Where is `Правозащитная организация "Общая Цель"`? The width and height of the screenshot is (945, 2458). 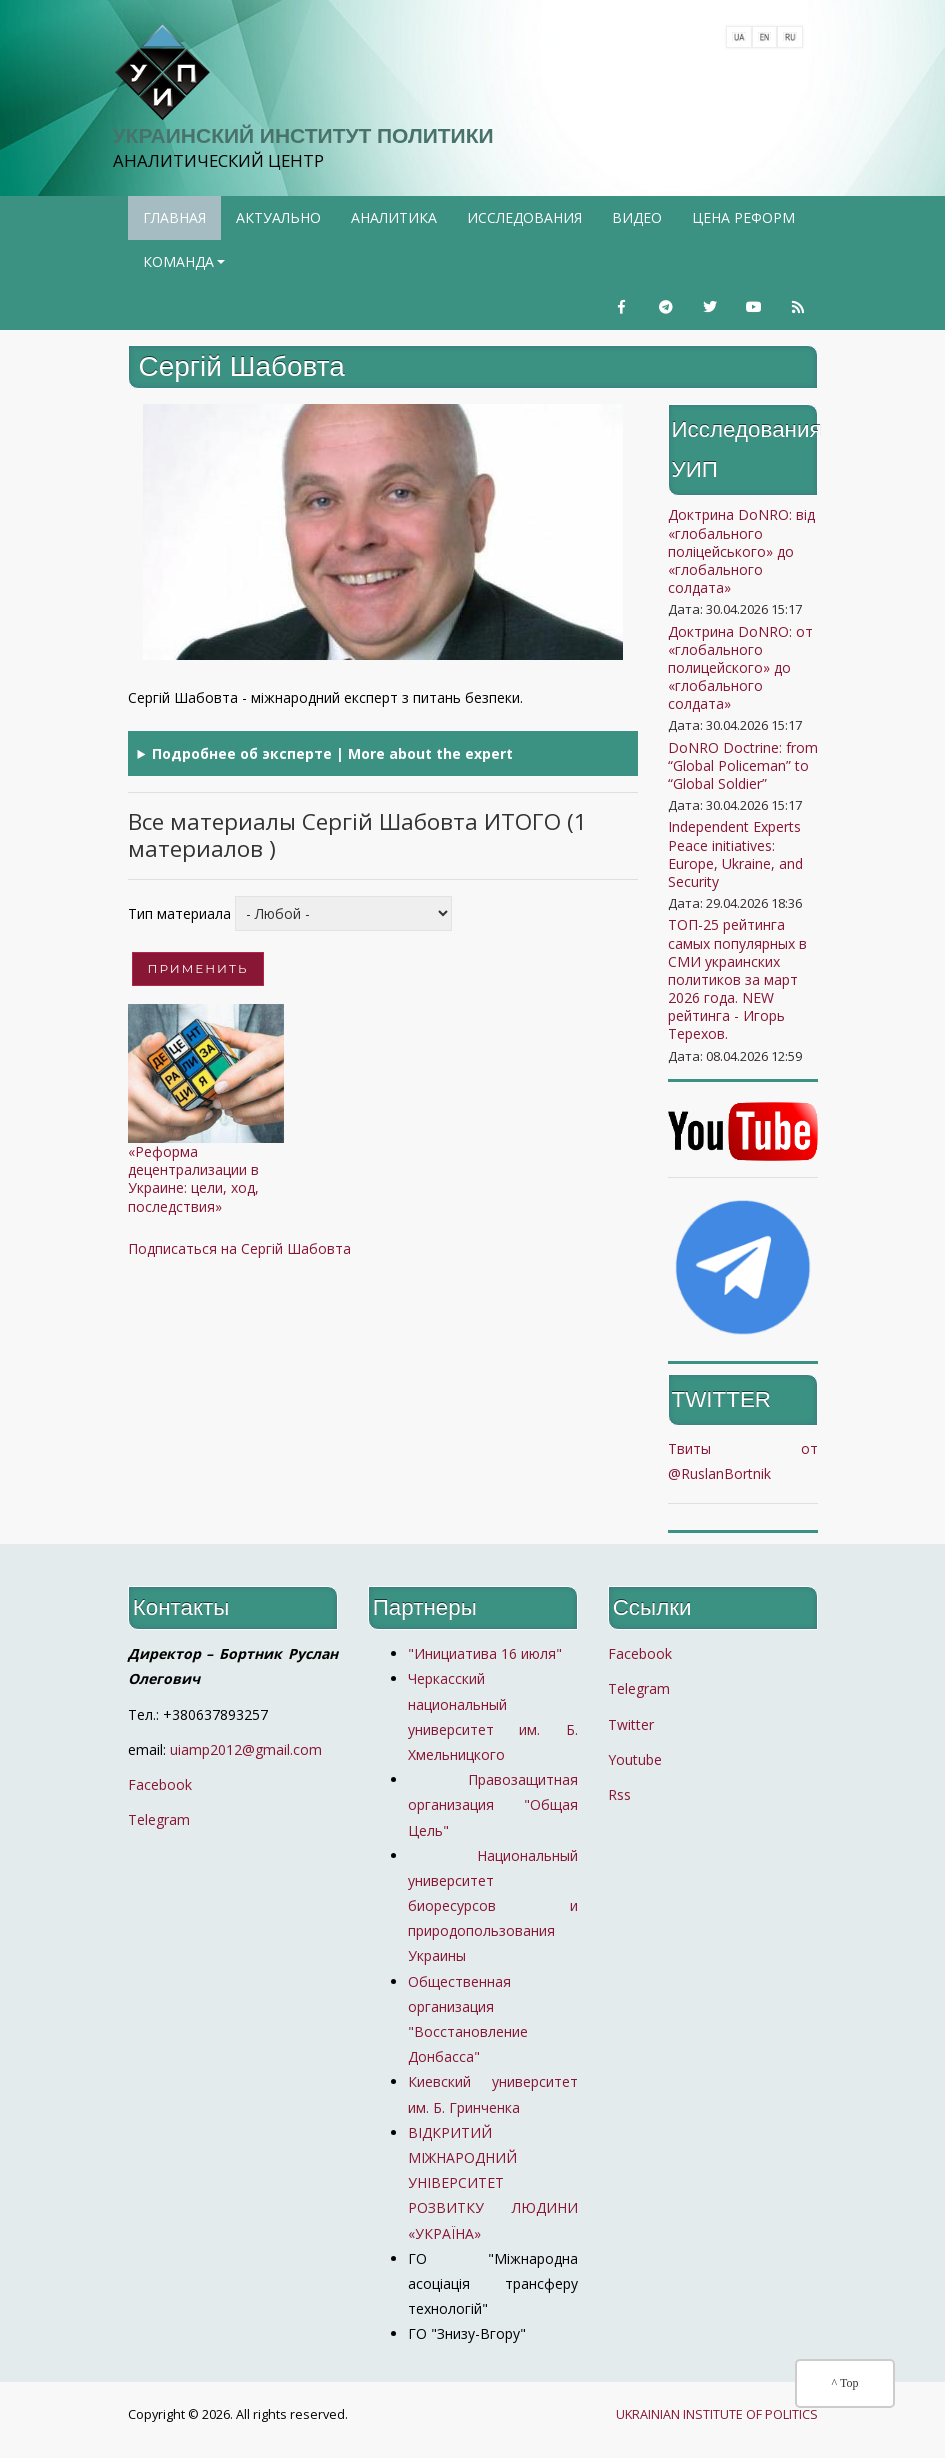 Правозащитная организация "Общая Цель" is located at coordinates (493, 1804).